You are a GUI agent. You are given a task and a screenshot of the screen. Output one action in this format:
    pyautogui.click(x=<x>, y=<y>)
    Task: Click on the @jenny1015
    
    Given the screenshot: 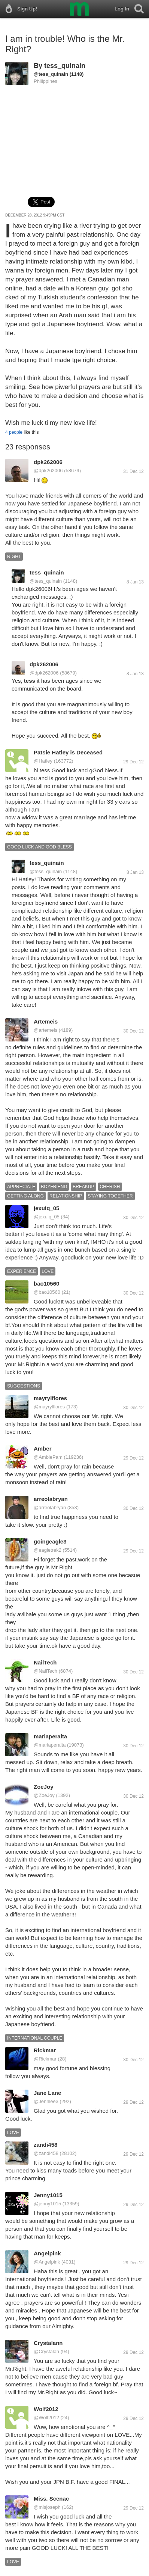 What is the action you would take?
    pyautogui.click(x=47, y=2203)
    